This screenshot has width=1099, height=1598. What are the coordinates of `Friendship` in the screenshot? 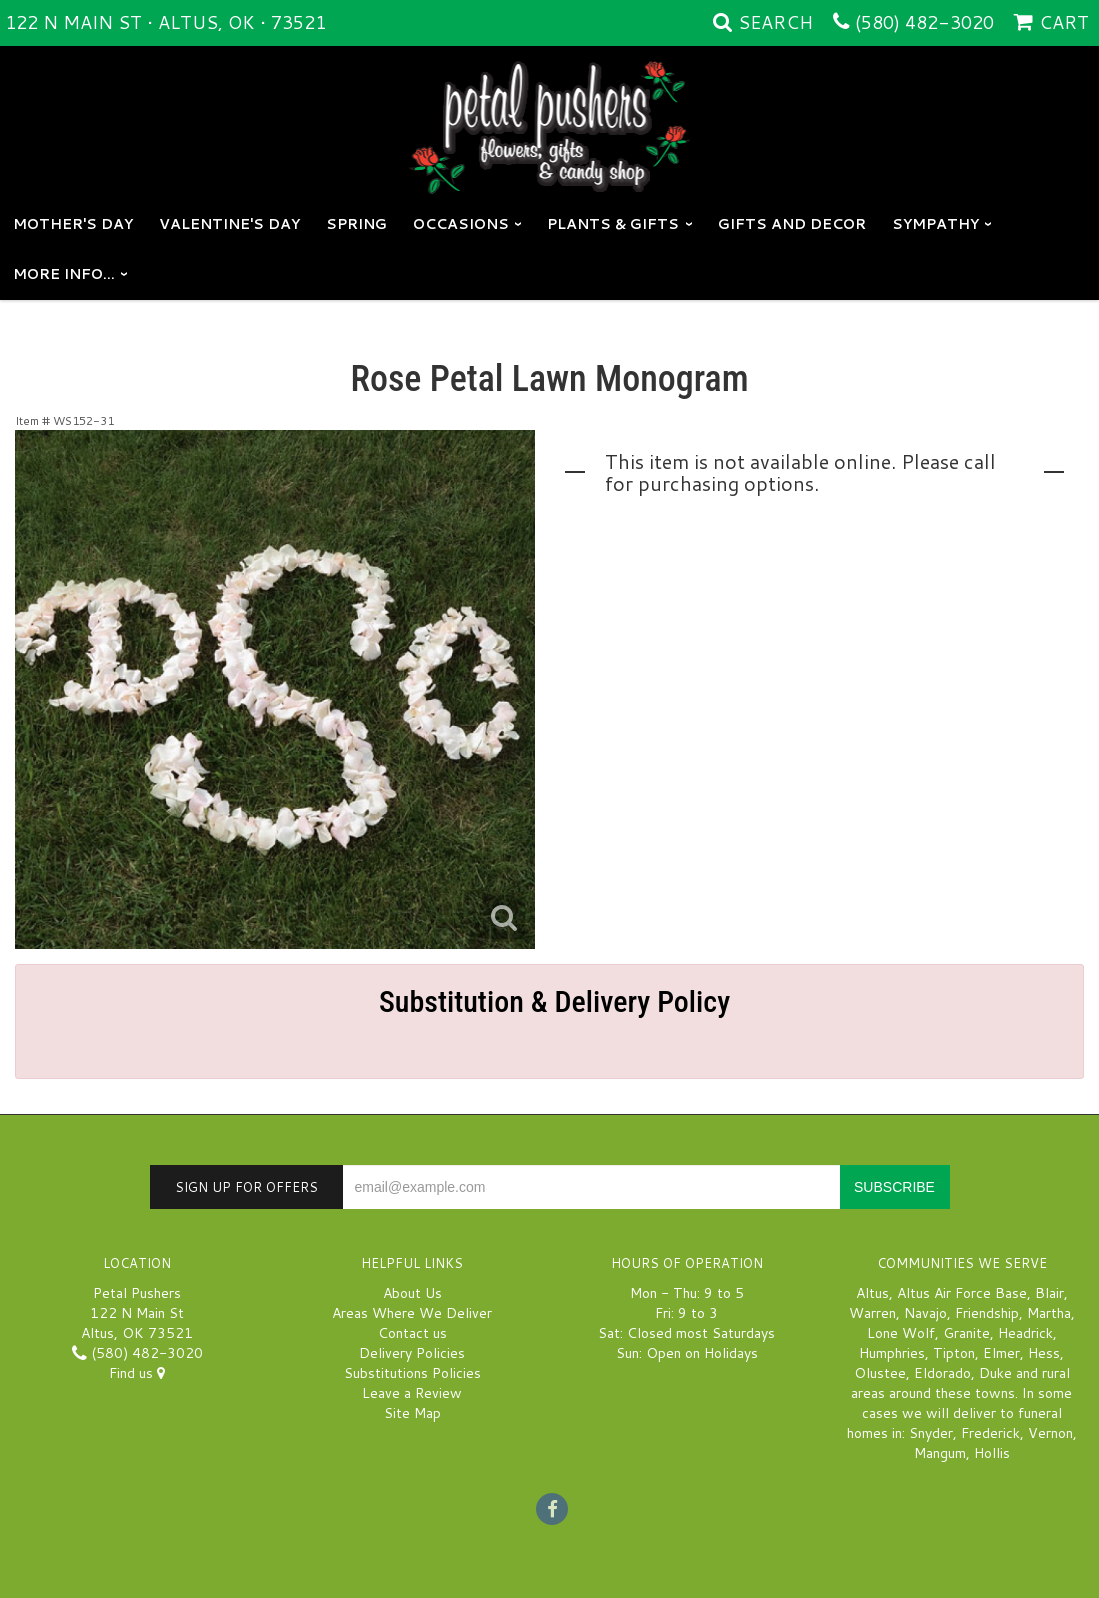 It's located at (987, 1313).